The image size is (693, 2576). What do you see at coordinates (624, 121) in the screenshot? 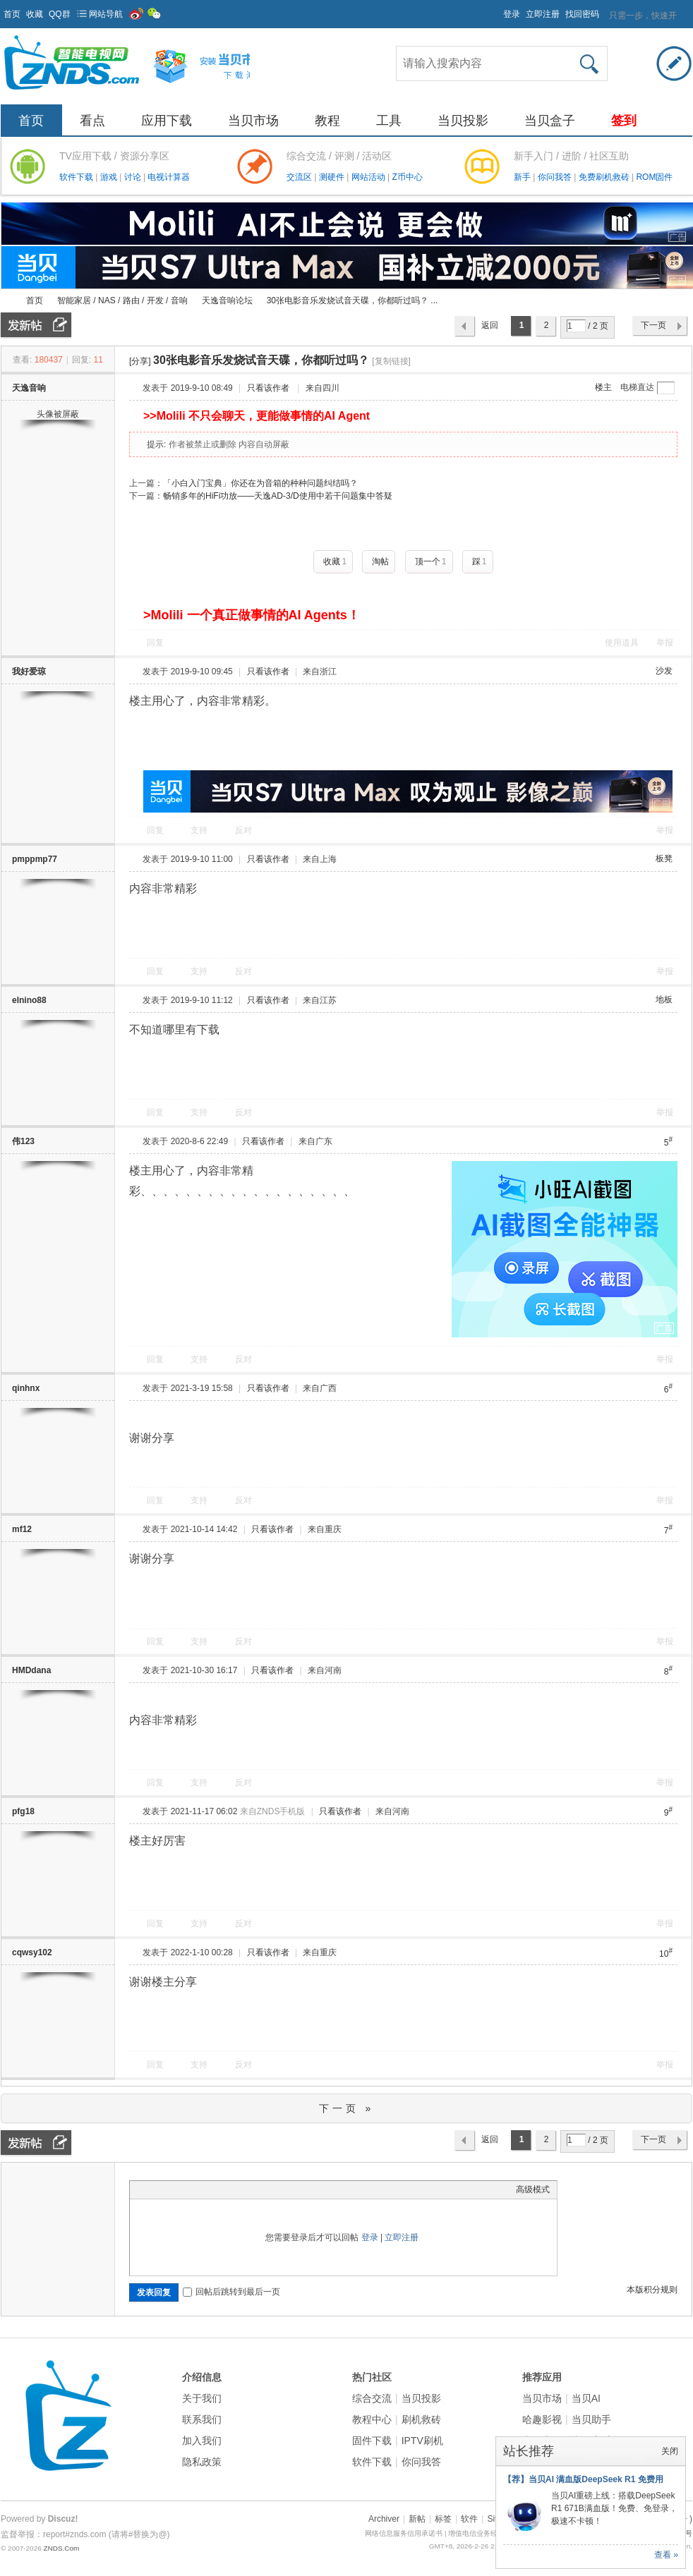
I see `签到` at bounding box center [624, 121].